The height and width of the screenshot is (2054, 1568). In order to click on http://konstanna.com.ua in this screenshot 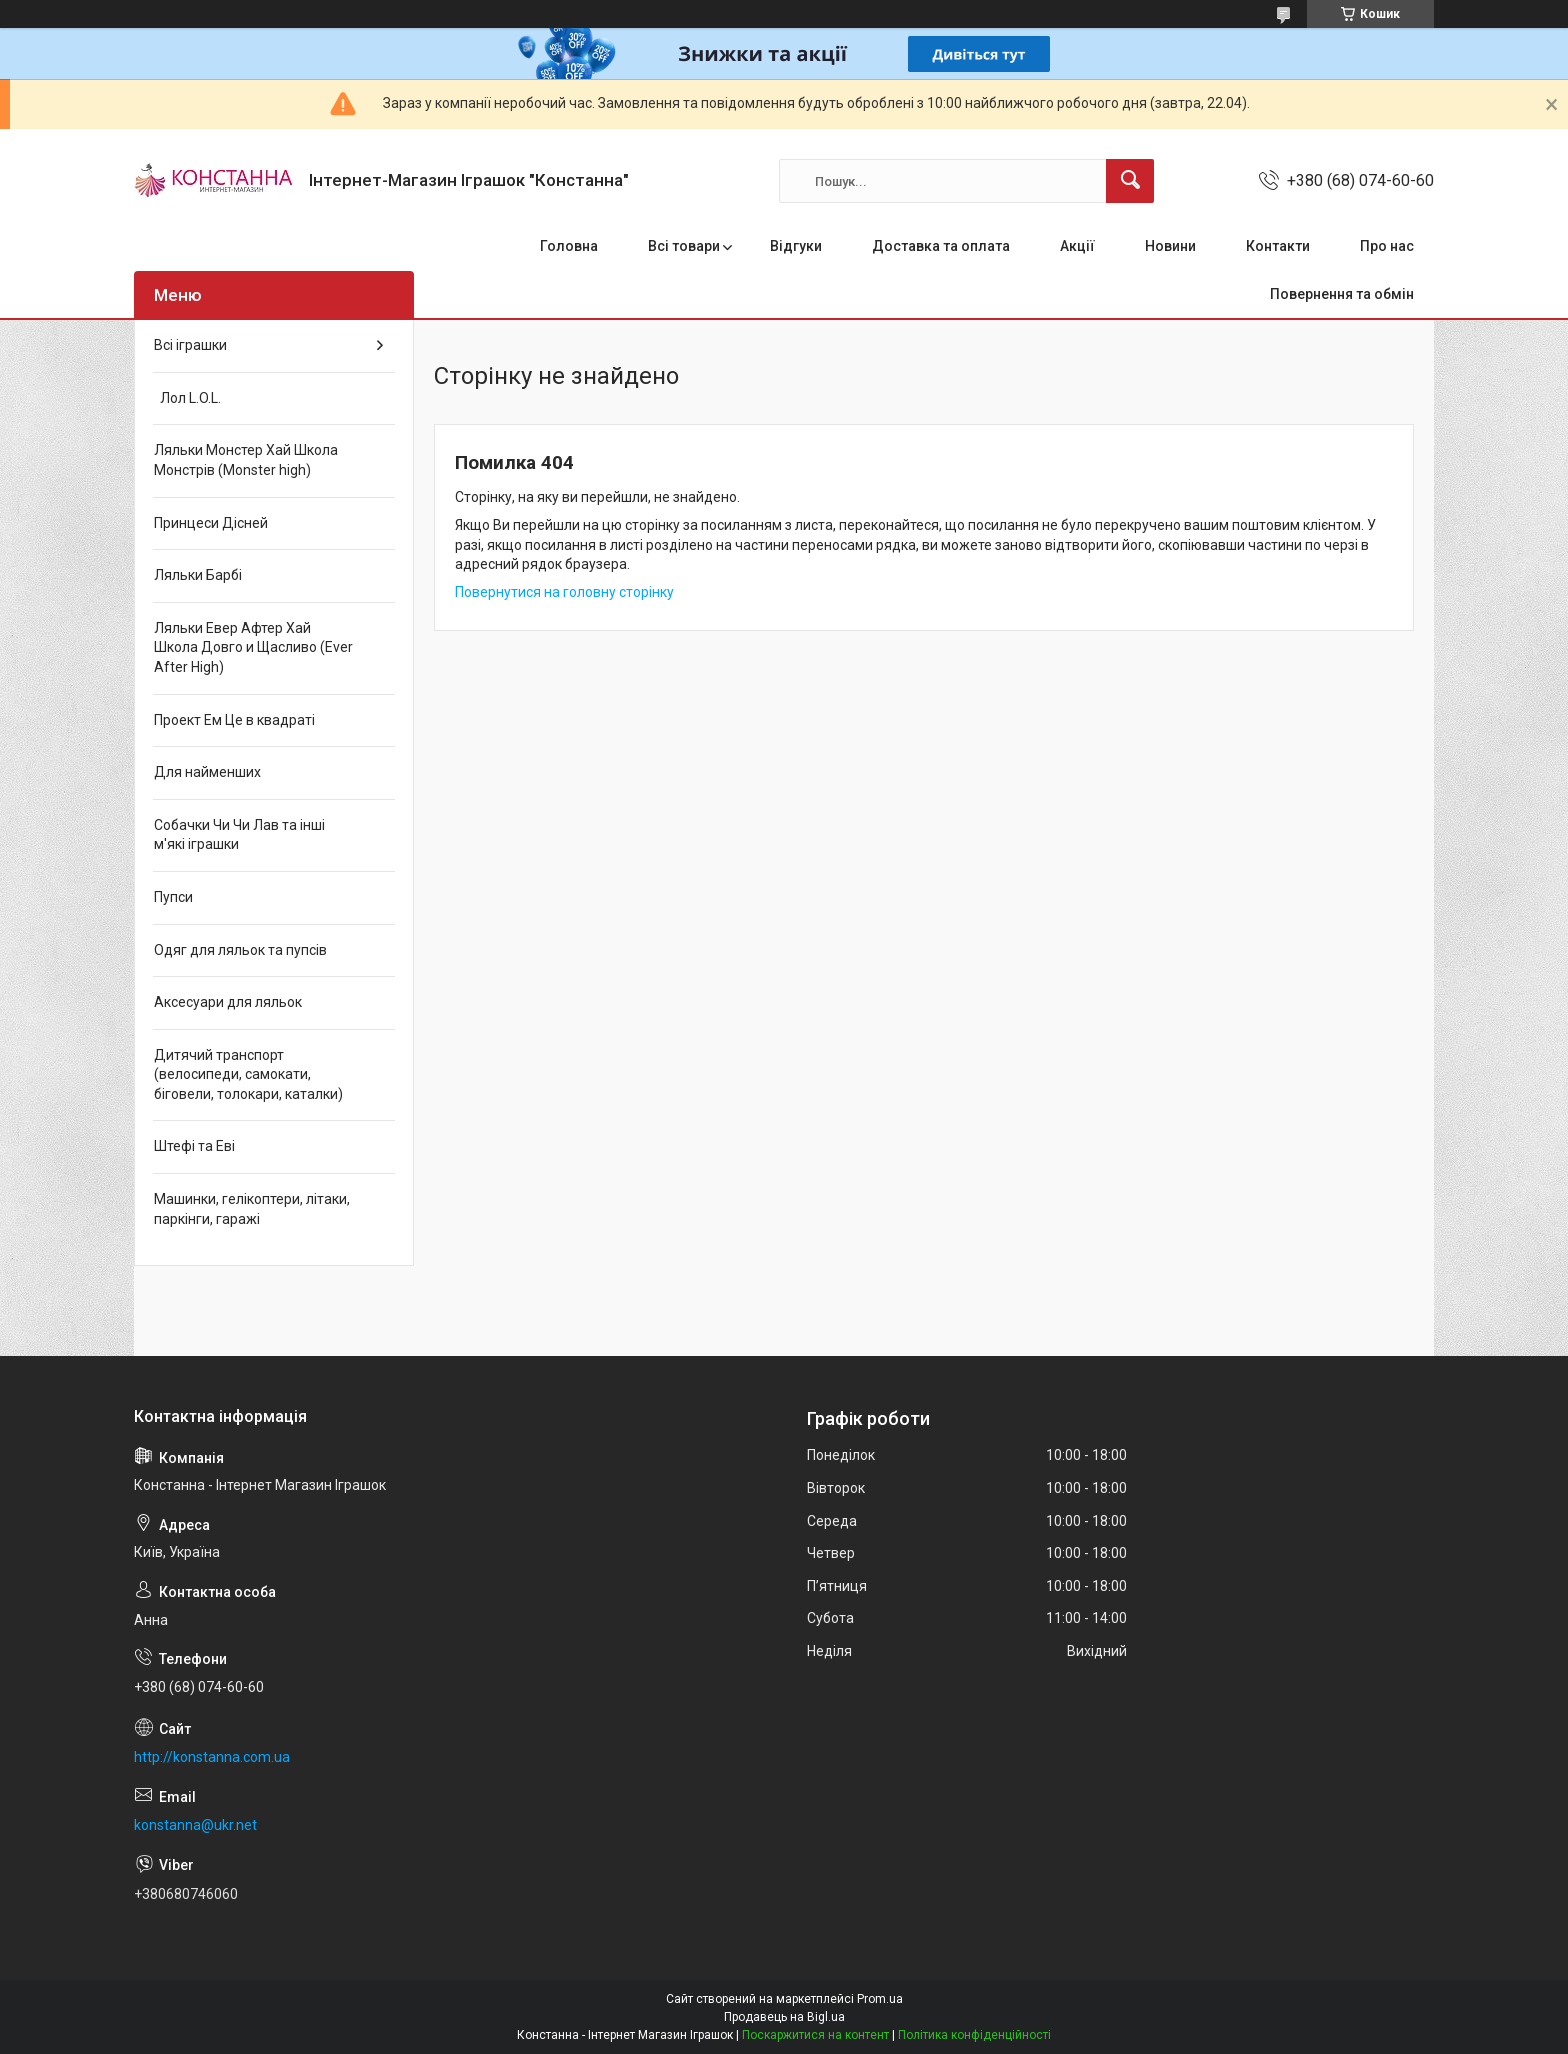, I will do `click(212, 1757)`.